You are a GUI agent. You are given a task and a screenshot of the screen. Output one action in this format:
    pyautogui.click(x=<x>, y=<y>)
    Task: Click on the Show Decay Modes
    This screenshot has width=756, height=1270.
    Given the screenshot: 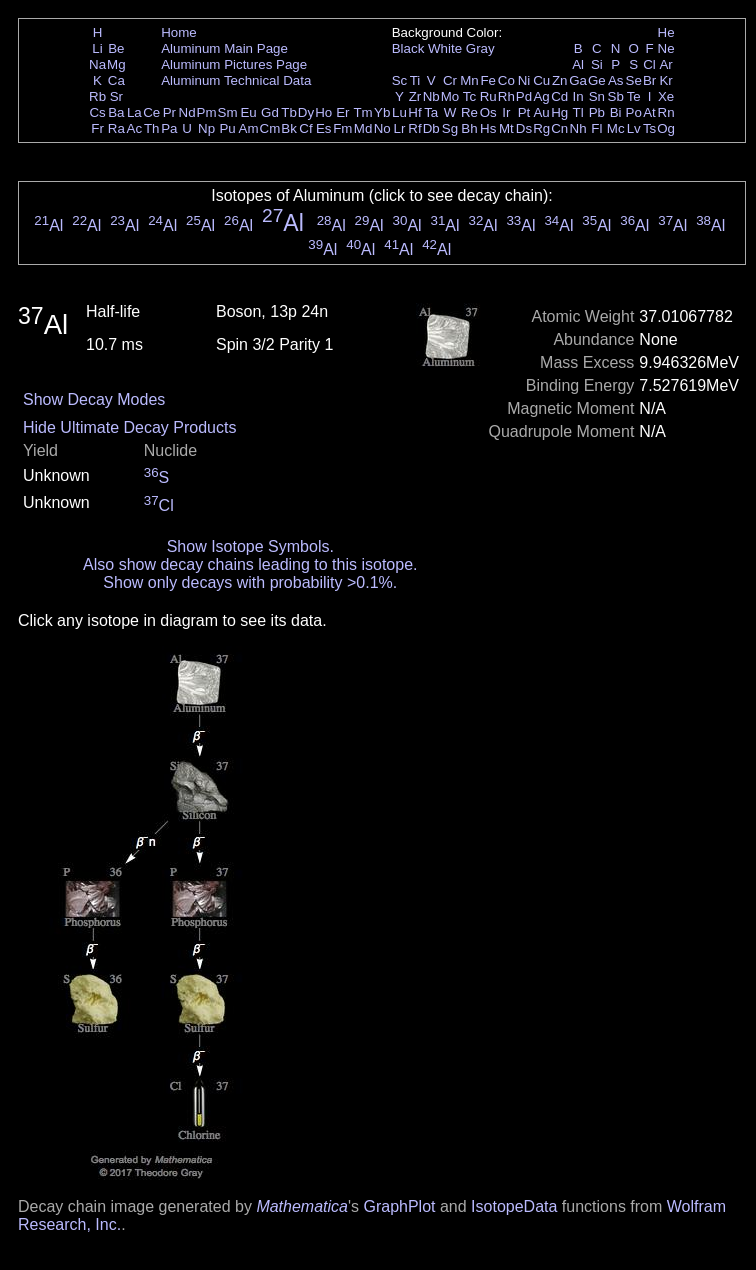 What is the action you would take?
    pyautogui.click(x=94, y=399)
    